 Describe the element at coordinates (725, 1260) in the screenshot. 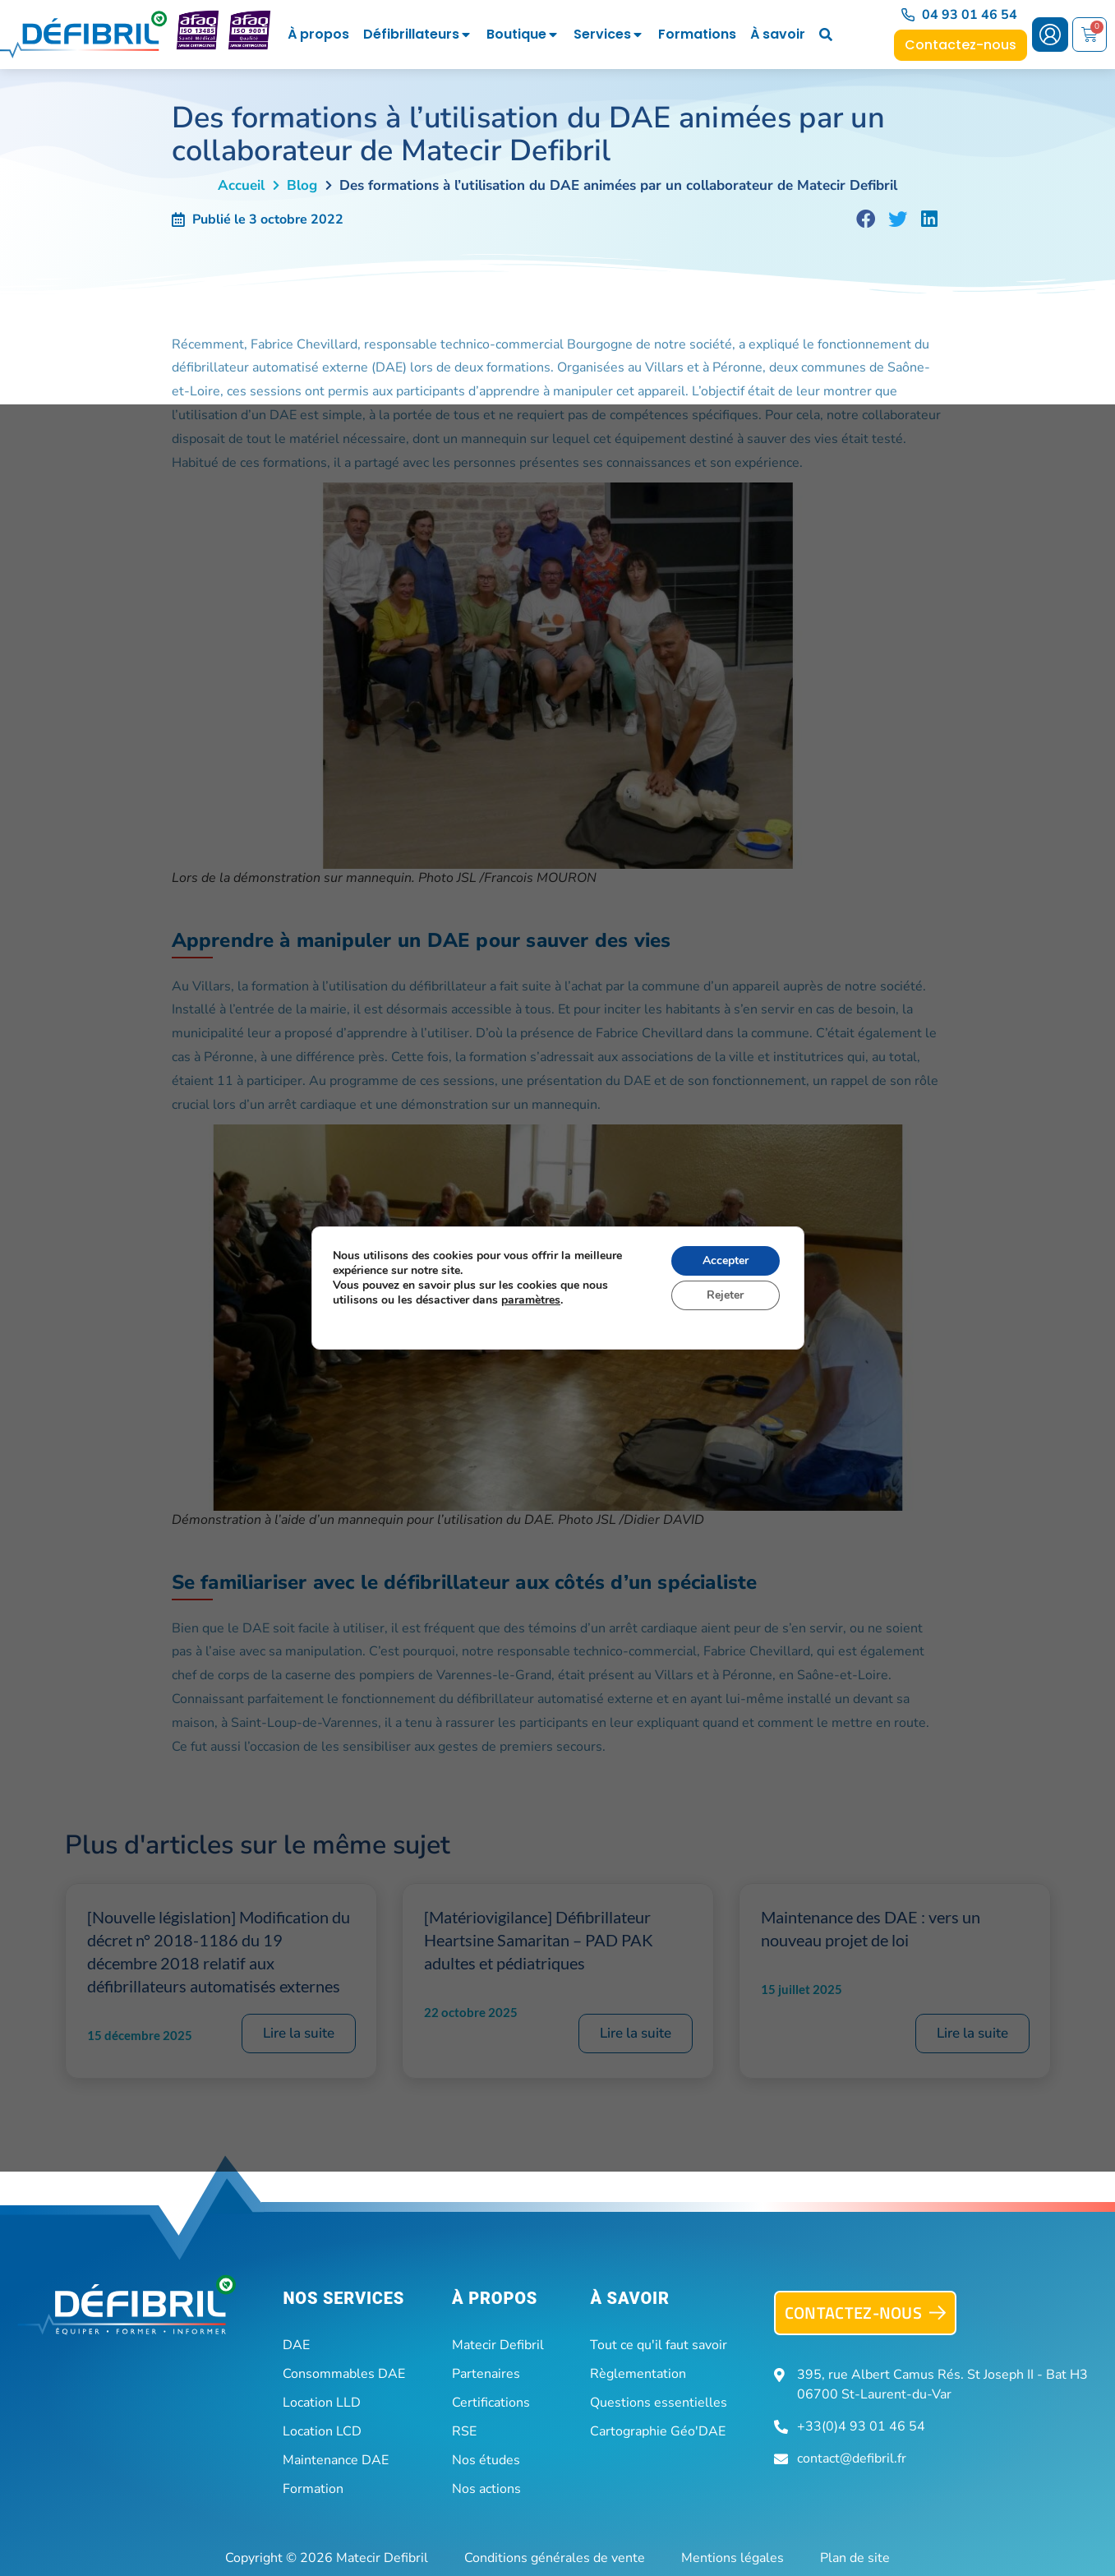

I see `Accepter` at that location.